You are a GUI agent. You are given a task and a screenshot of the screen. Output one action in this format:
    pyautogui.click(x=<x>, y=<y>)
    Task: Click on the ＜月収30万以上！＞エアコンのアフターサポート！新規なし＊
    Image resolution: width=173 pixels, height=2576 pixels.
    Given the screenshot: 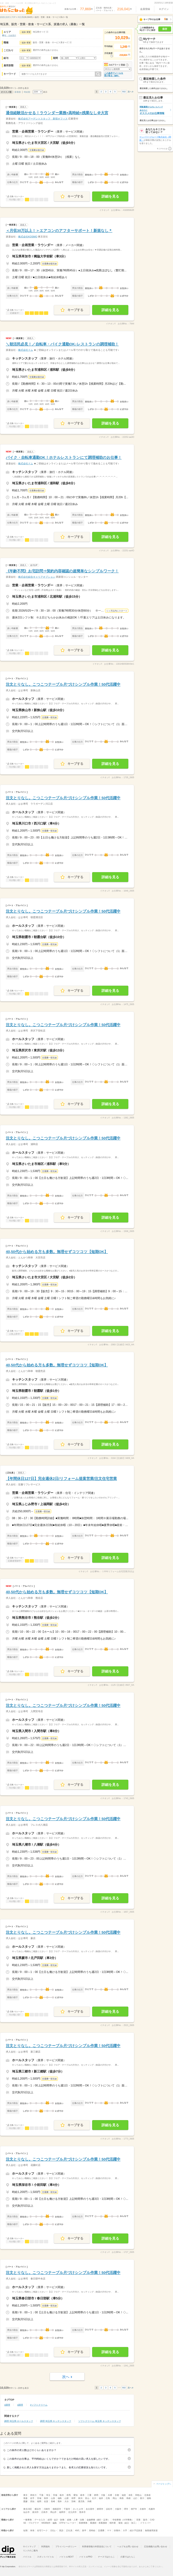 What is the action you would take?
    pyautogui.click(x=59, y=230)
    